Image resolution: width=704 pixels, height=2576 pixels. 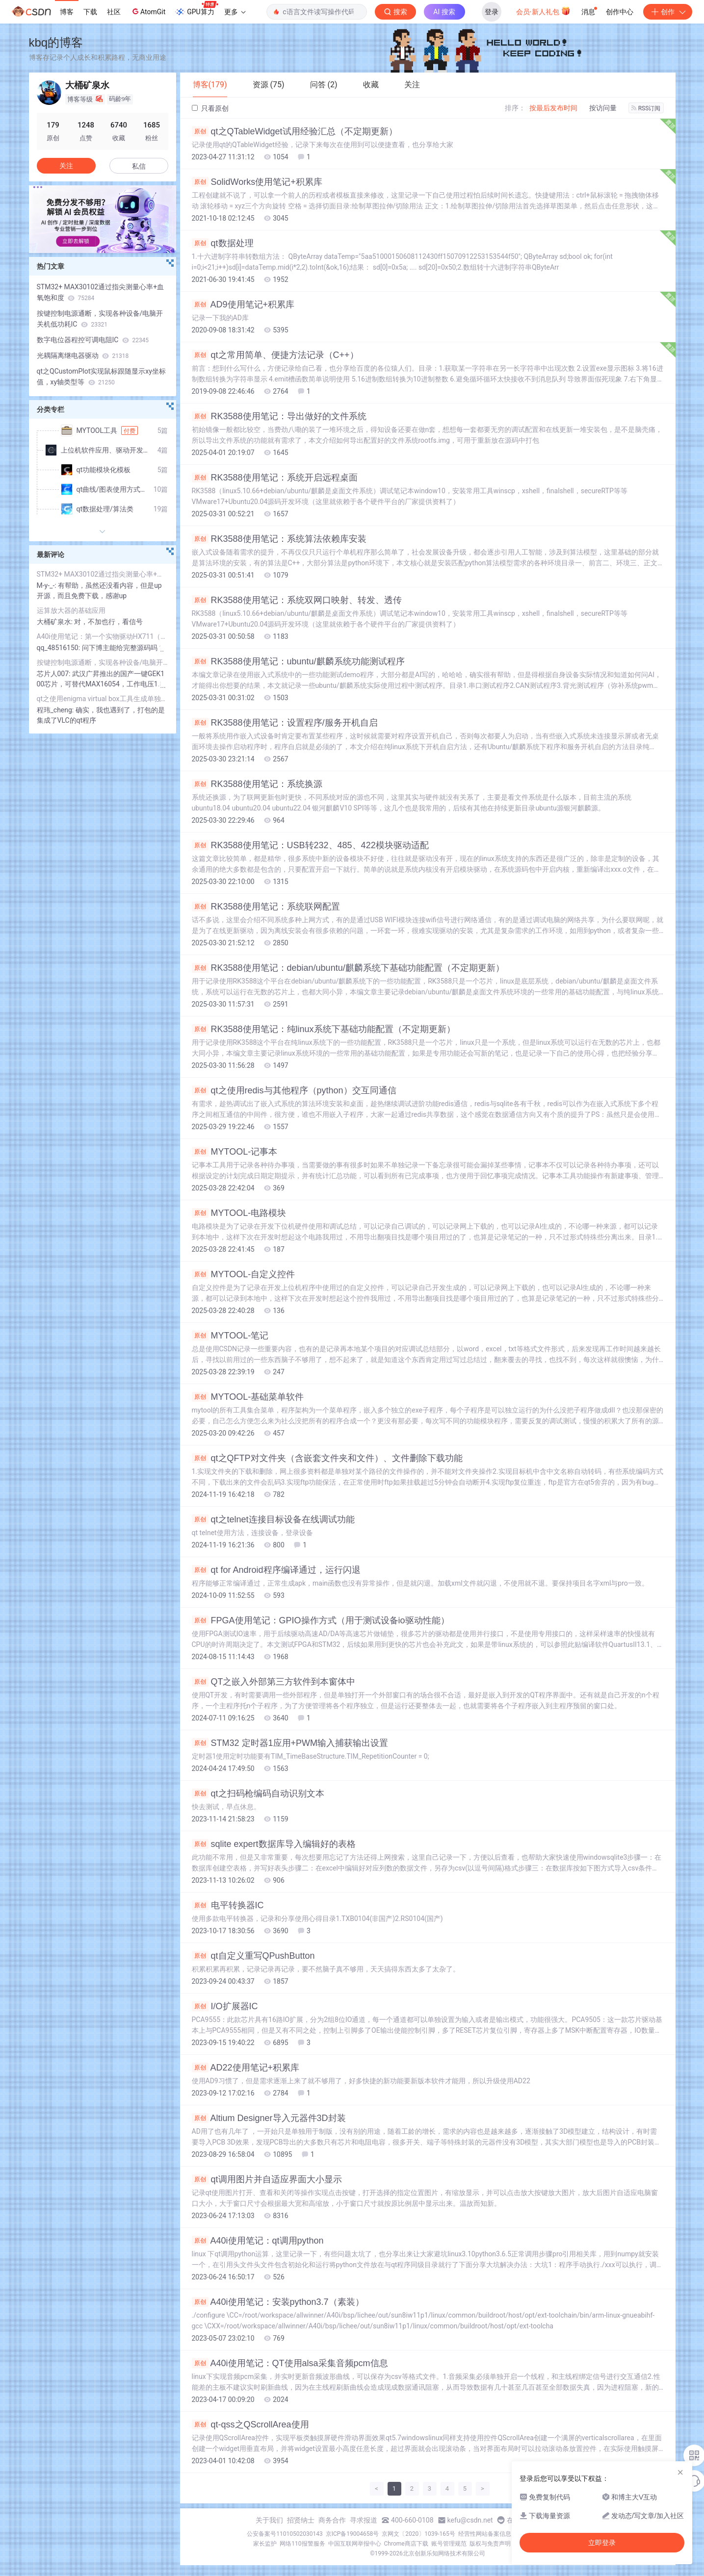 I want to click on 大桶矿泉水:, so click(x=56, y=622).